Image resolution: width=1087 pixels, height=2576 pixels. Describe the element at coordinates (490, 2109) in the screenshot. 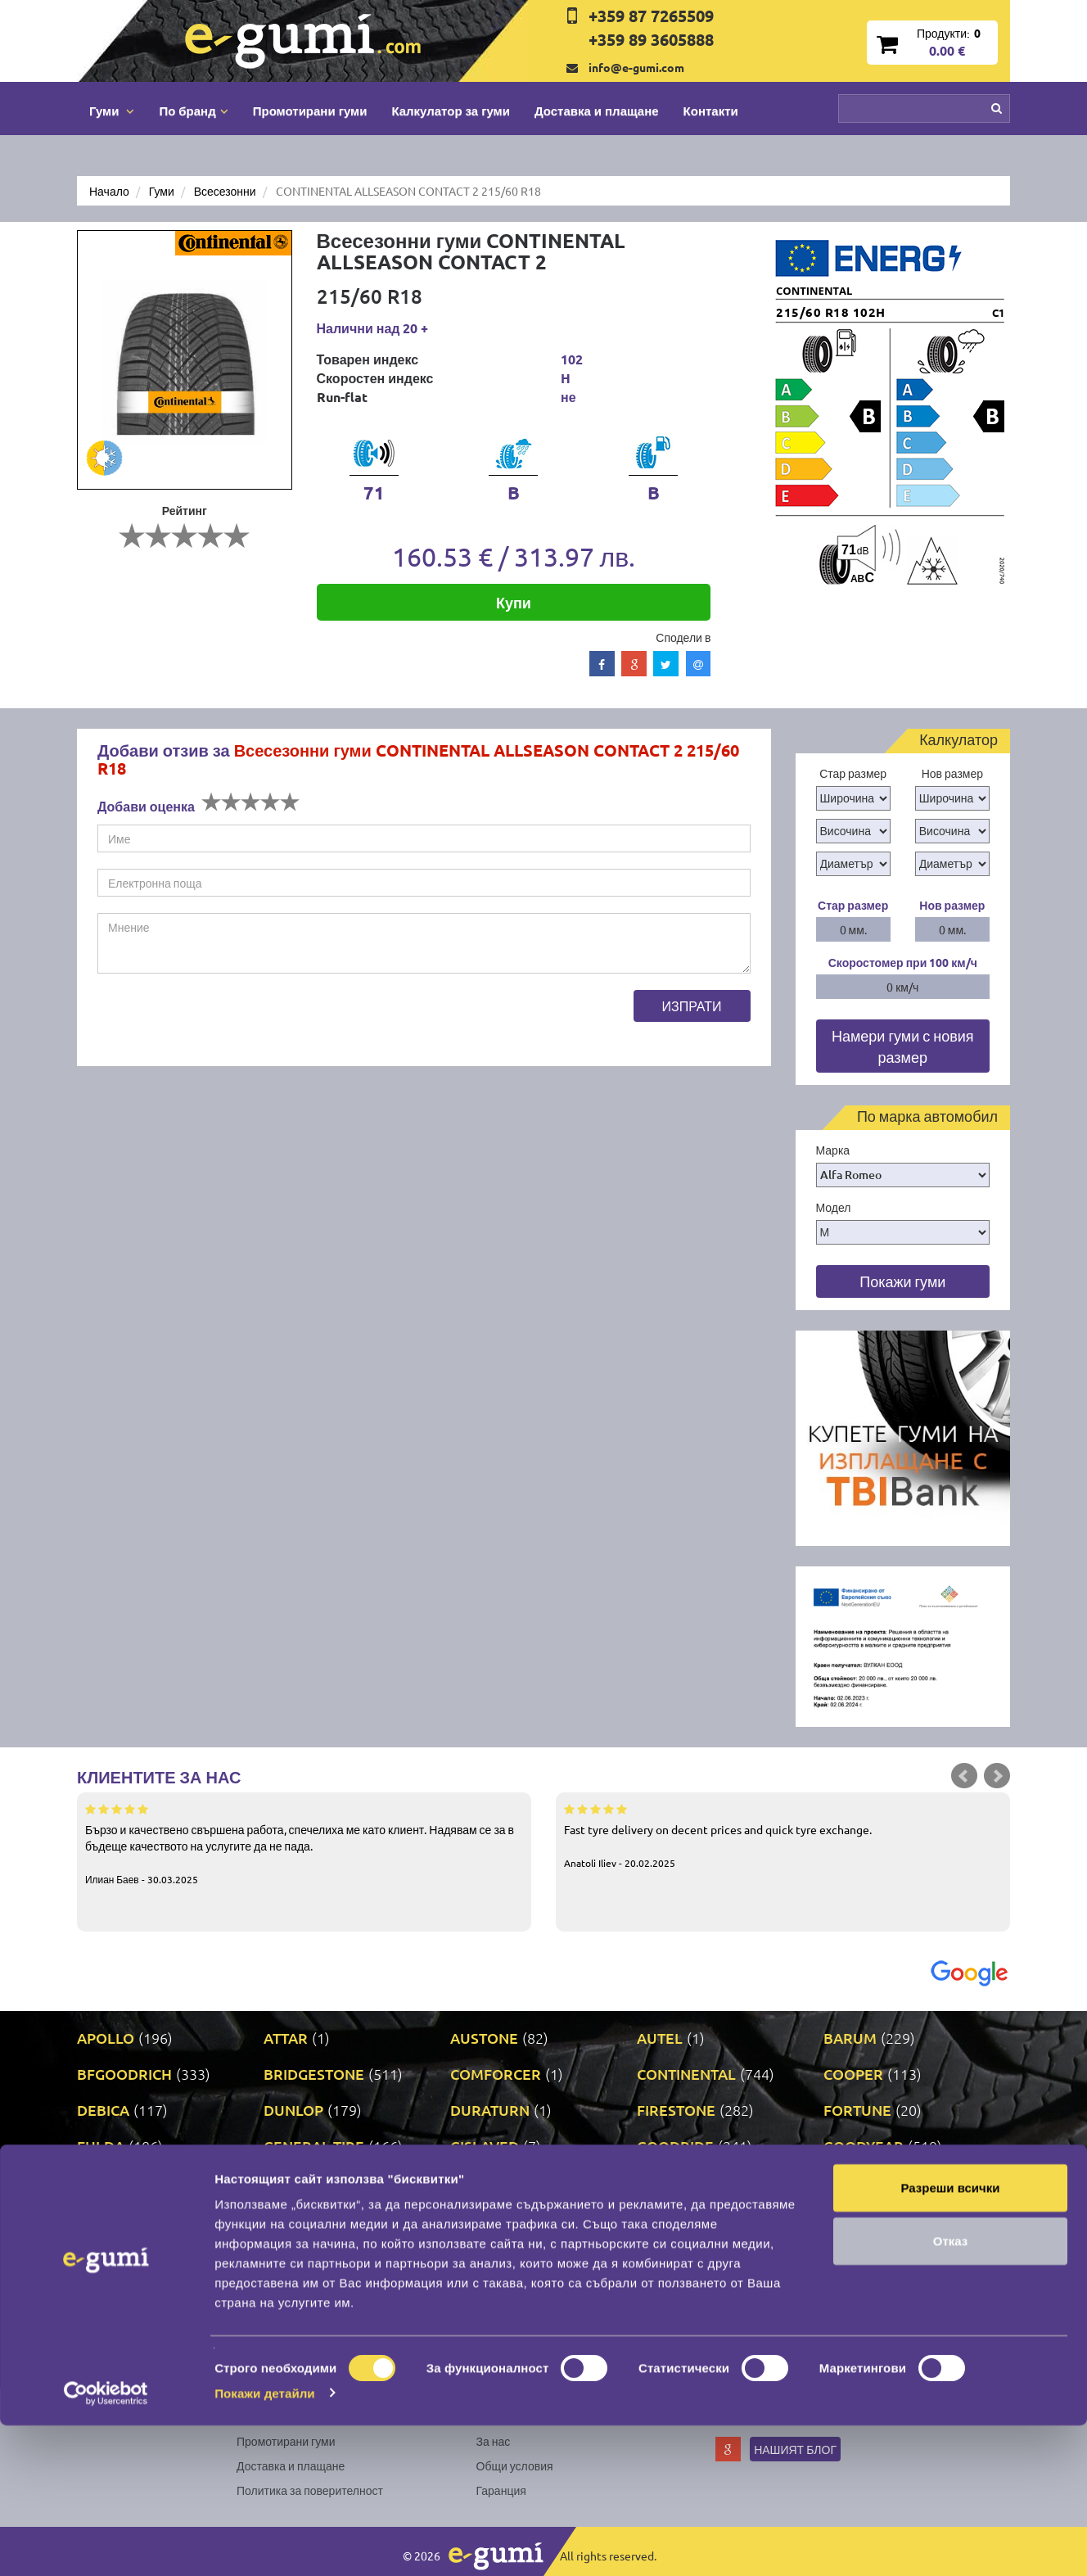

I see `DURATURN` at that location.